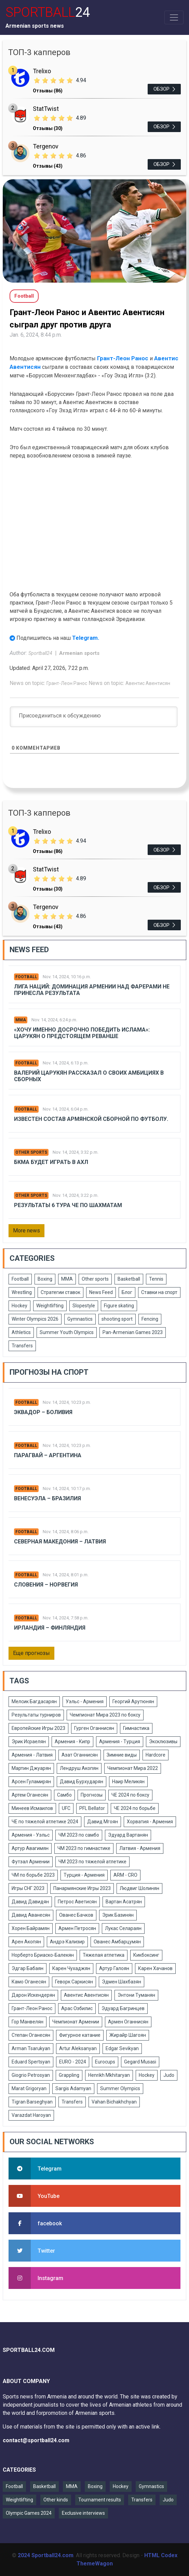  What do you see at coordinates (45, 2555) in the screenshot?
I see `2024 Sportball24.com` at bounding box center [45, 2555].